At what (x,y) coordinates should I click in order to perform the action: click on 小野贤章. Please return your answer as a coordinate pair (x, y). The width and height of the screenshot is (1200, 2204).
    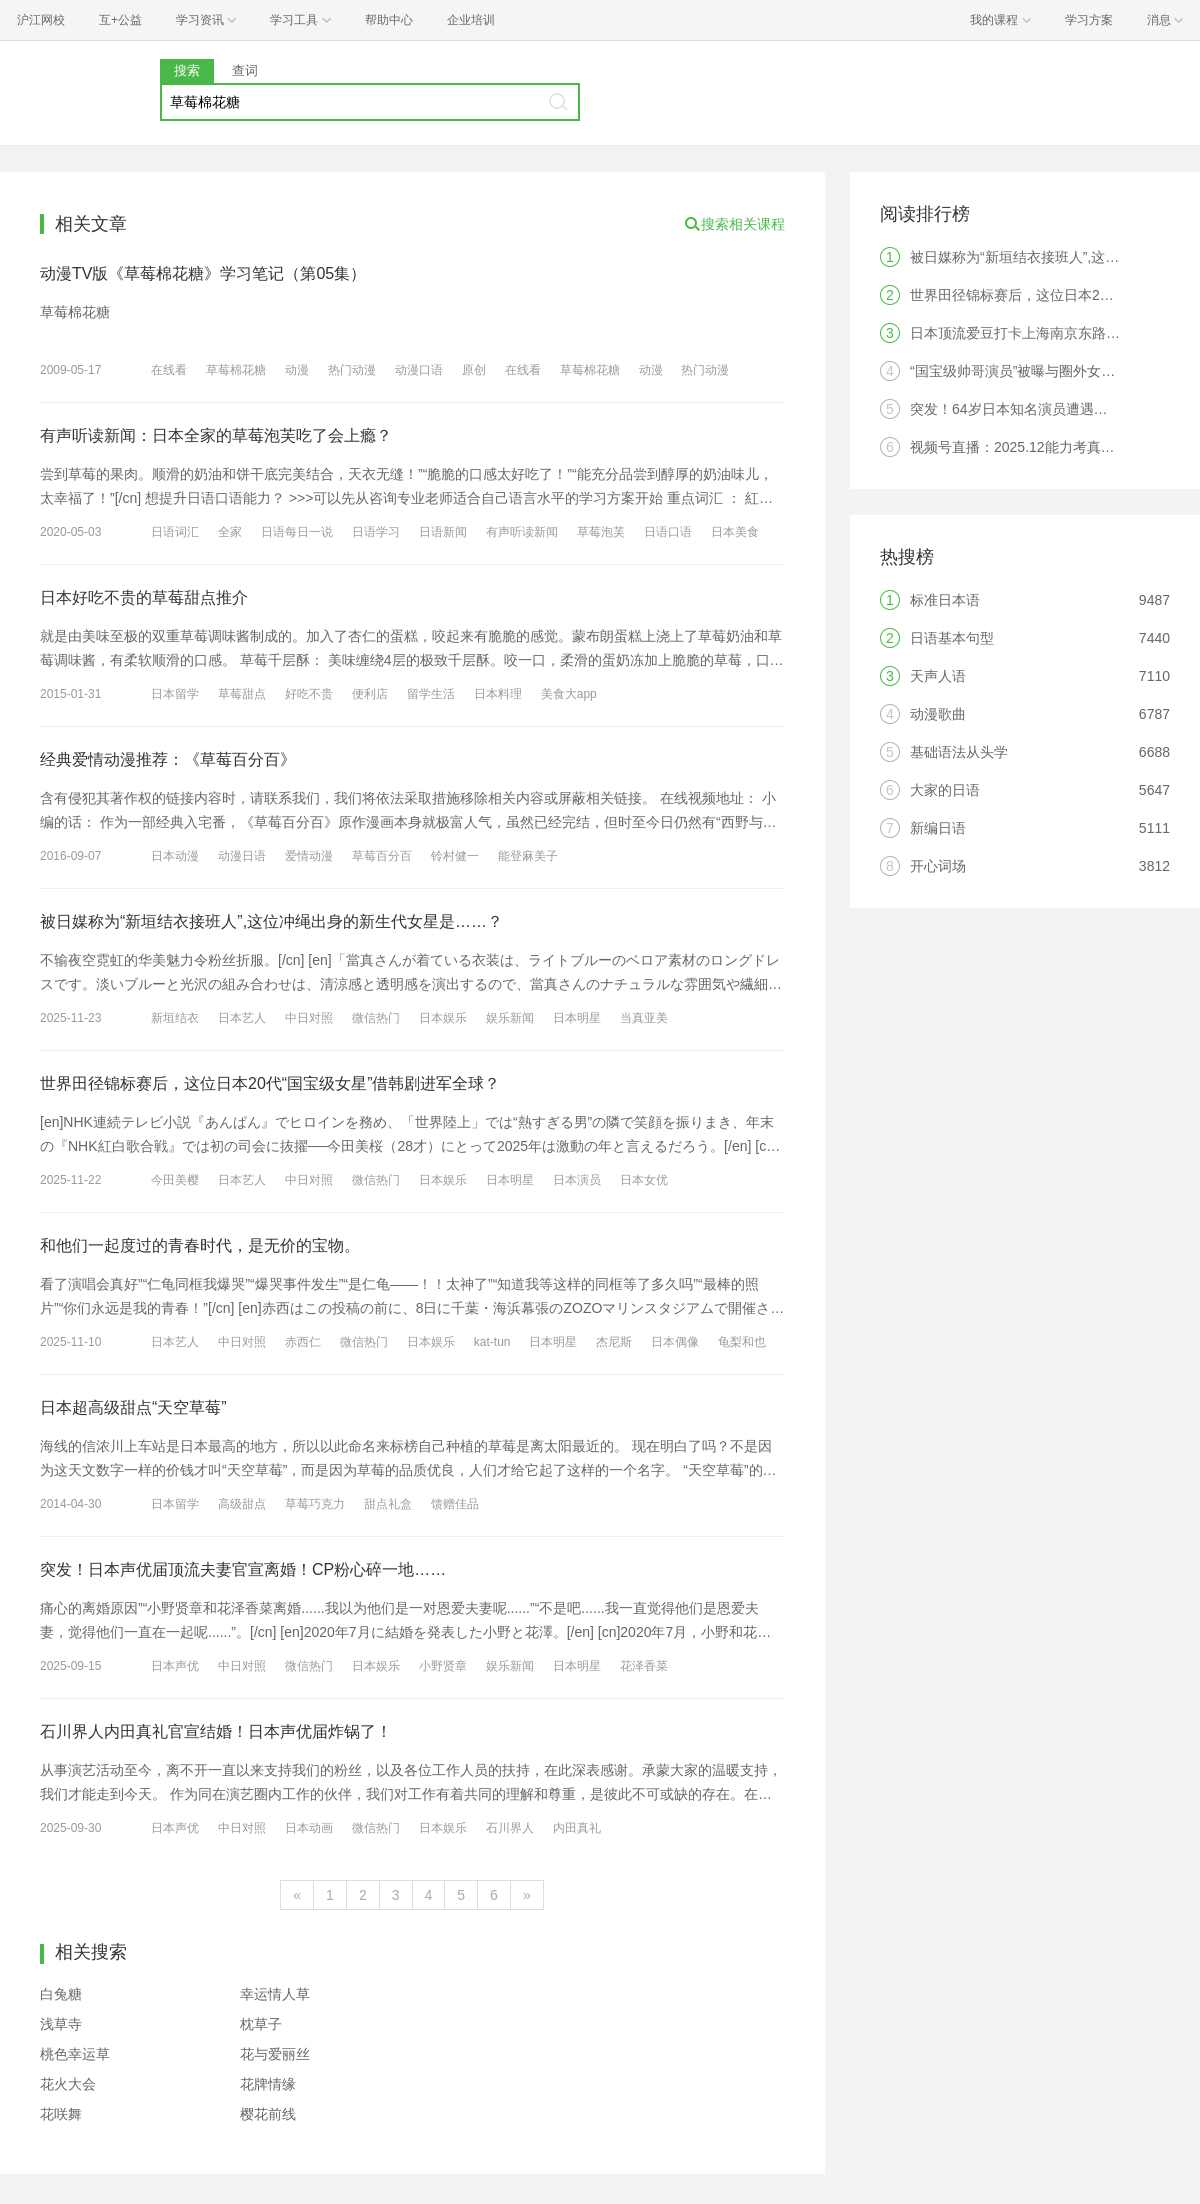
    Looking at the image, I should click on (443, 1666).